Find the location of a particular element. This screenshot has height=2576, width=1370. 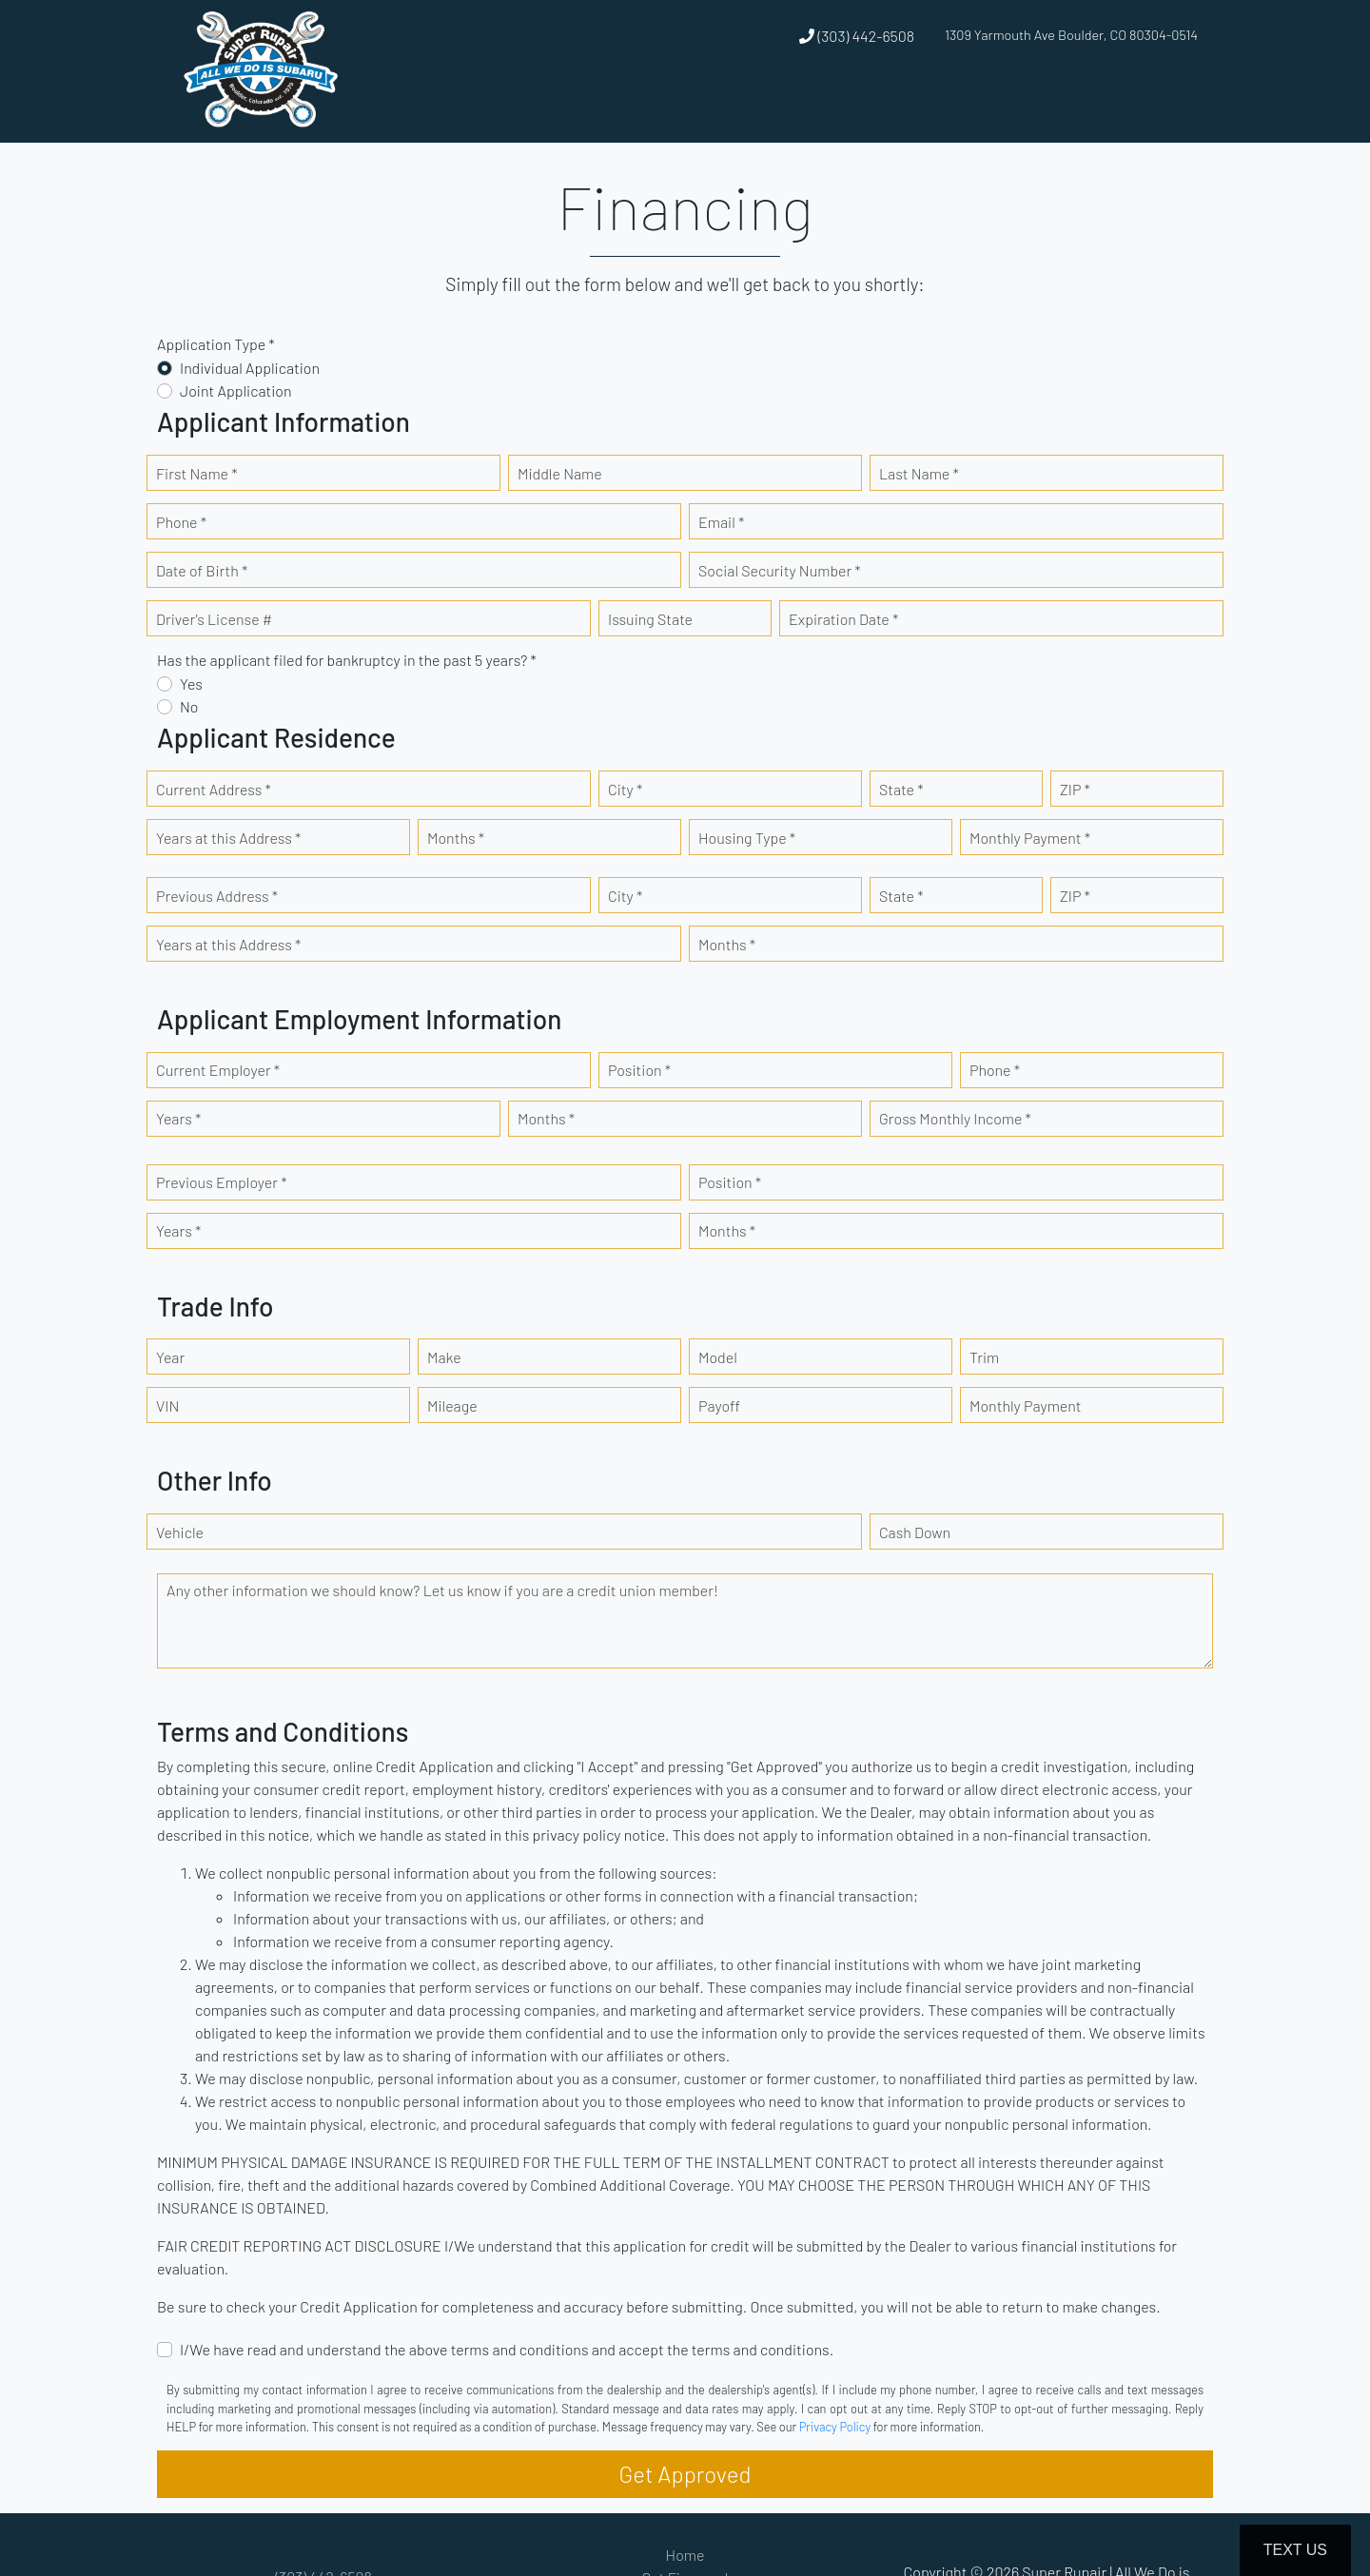

Individual Application is located at coordinates (250, 368).